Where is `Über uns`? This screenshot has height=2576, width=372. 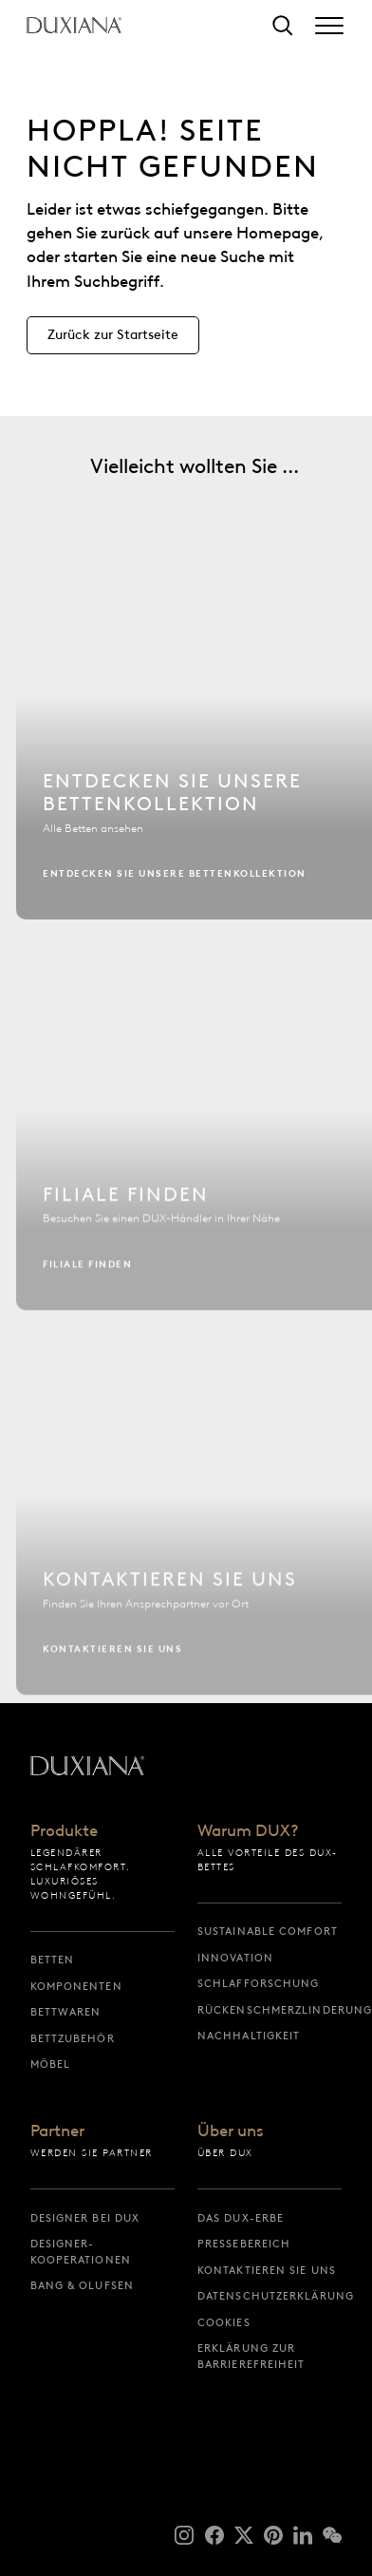
Über uns is located at coordinates (230, 2131).